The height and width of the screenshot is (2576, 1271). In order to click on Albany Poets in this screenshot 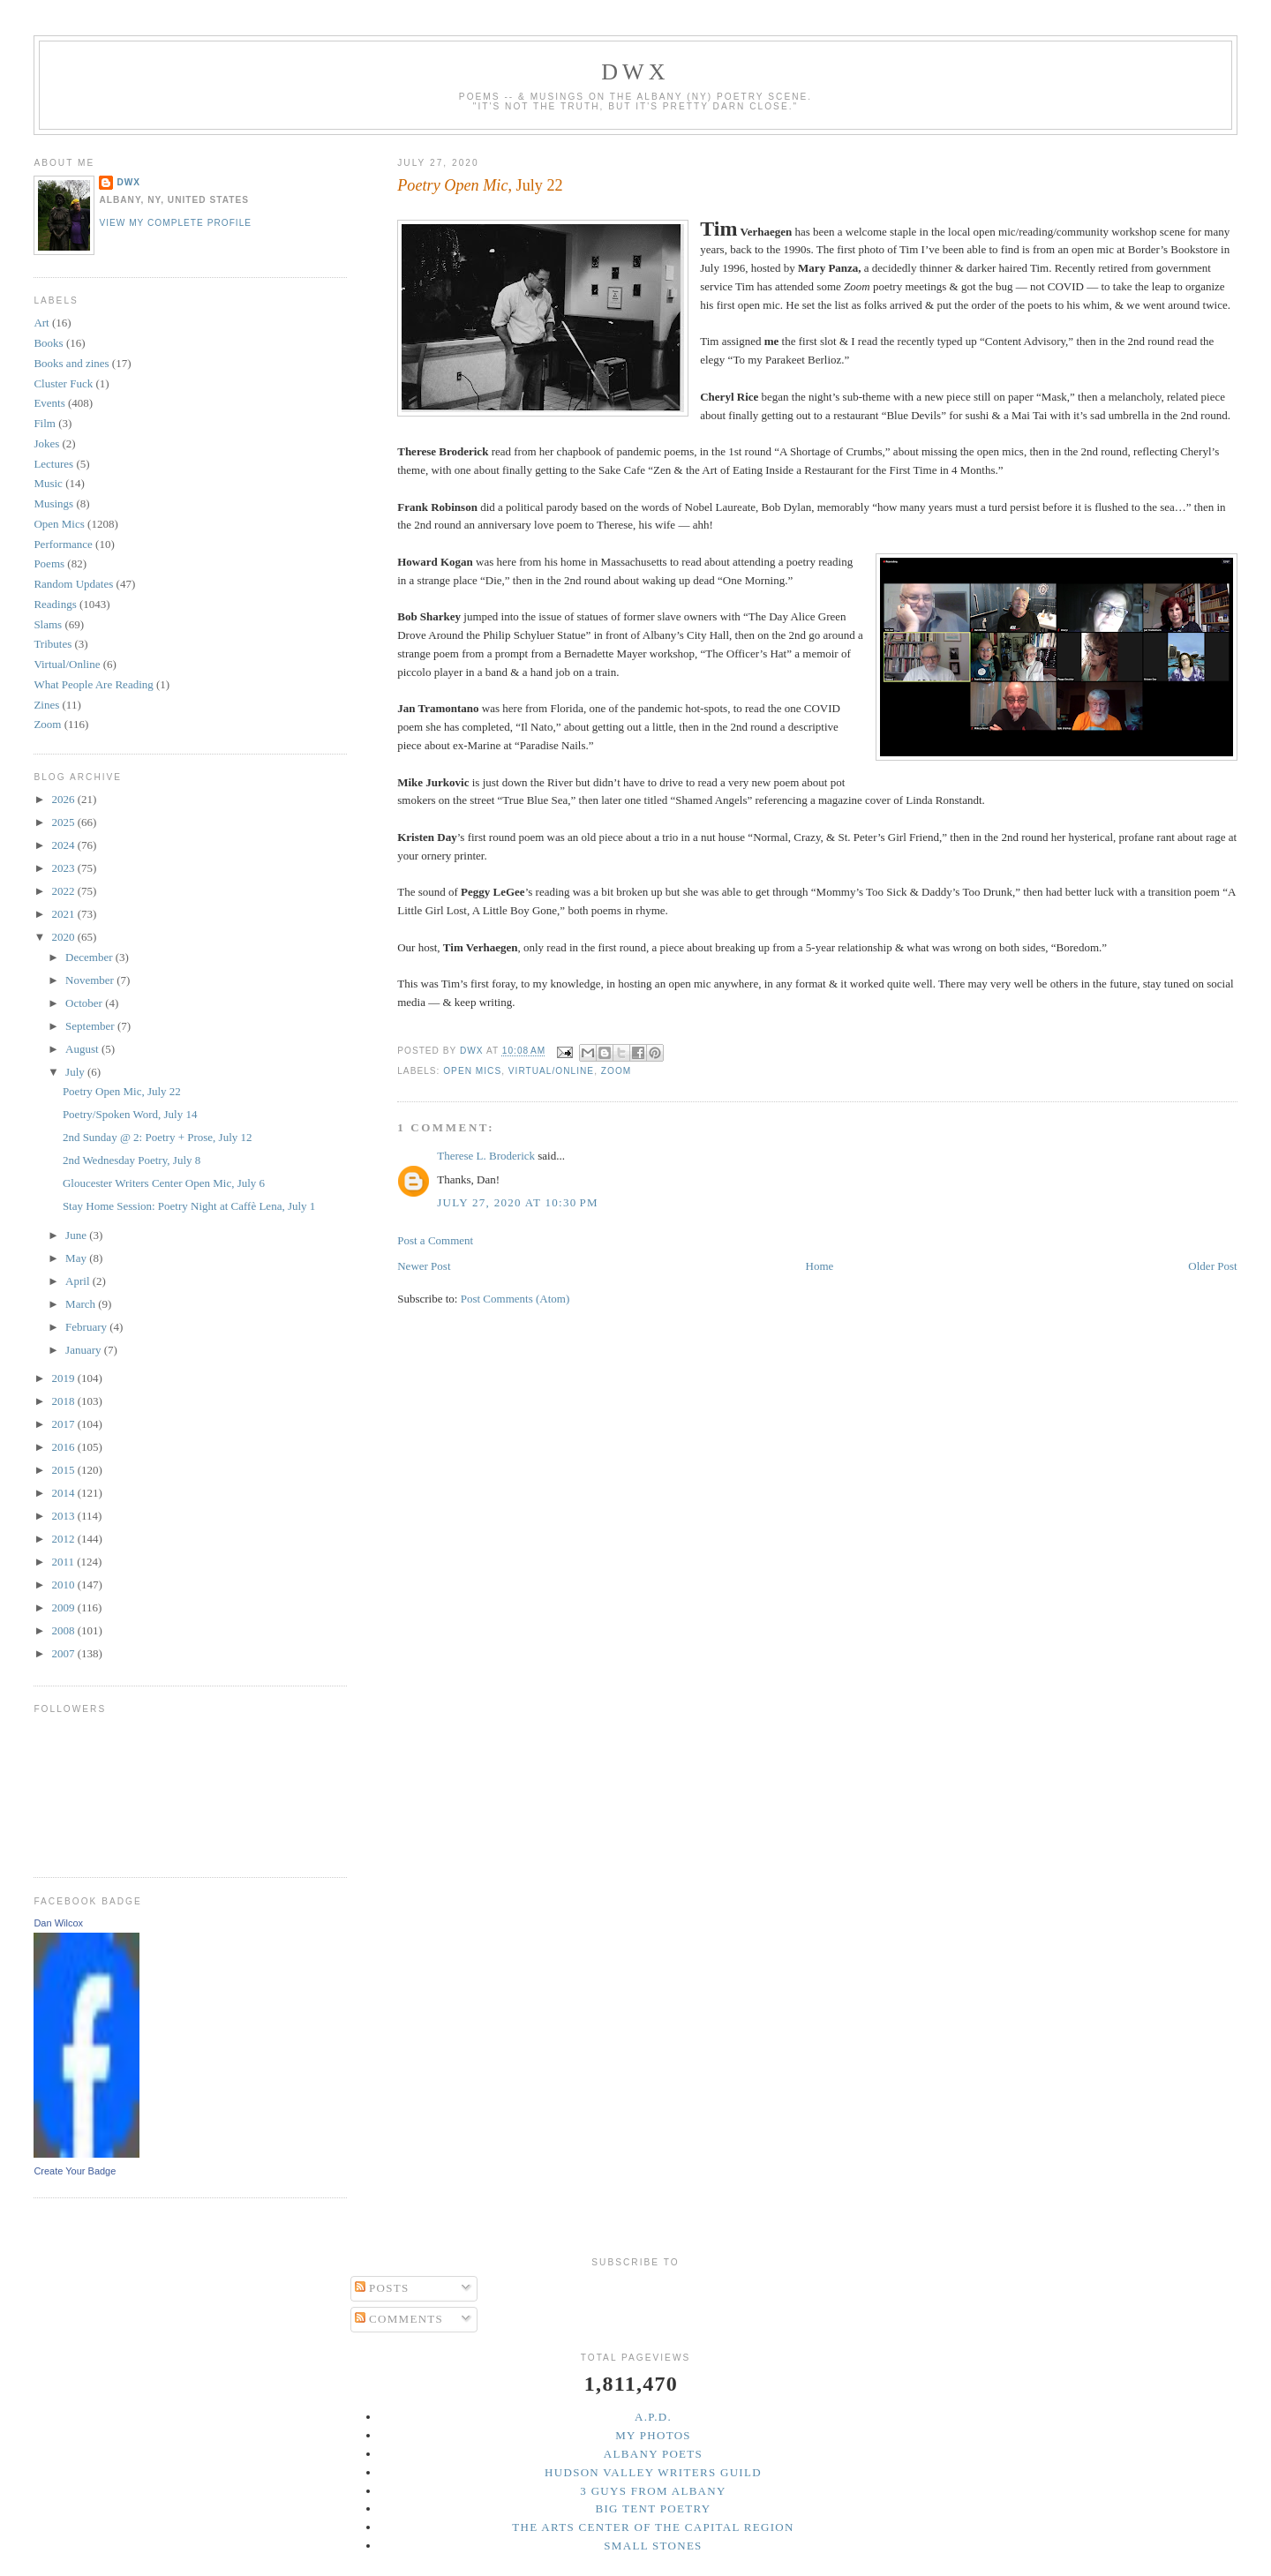, I will do `click(653, 2453)`.